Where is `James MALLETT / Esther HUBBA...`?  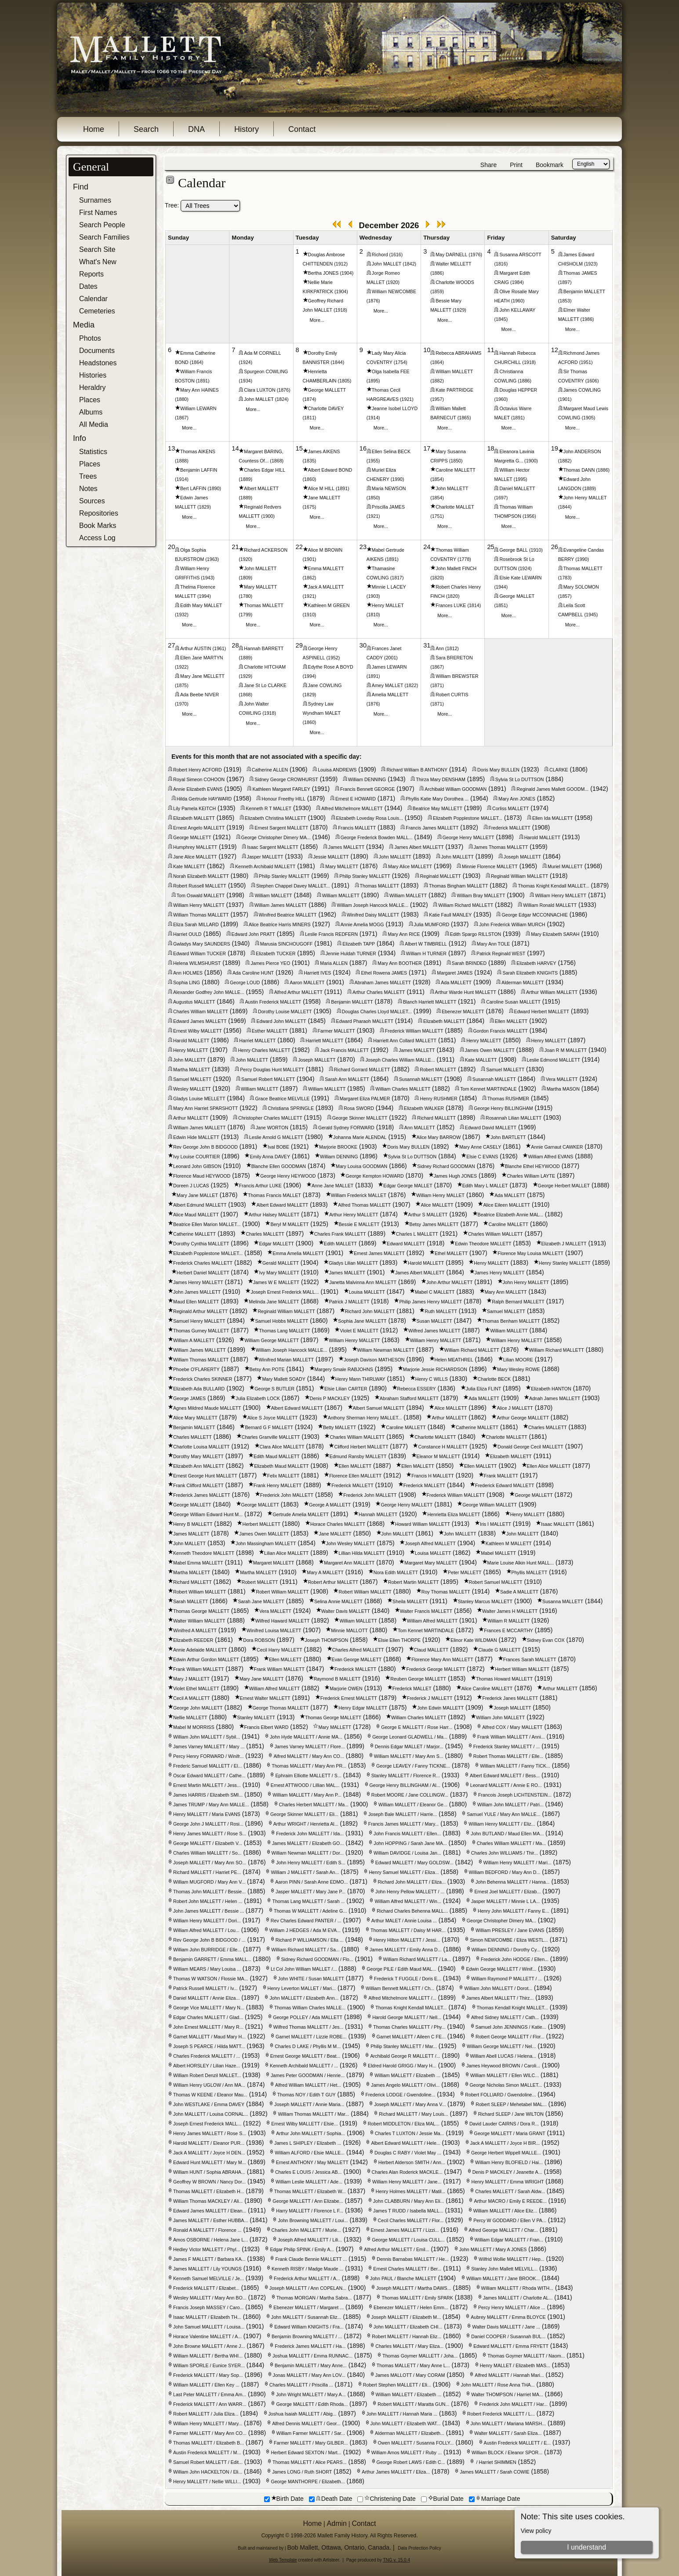 James MALLETT / Esther HUBBA... is located at coordinates (210, 2220).